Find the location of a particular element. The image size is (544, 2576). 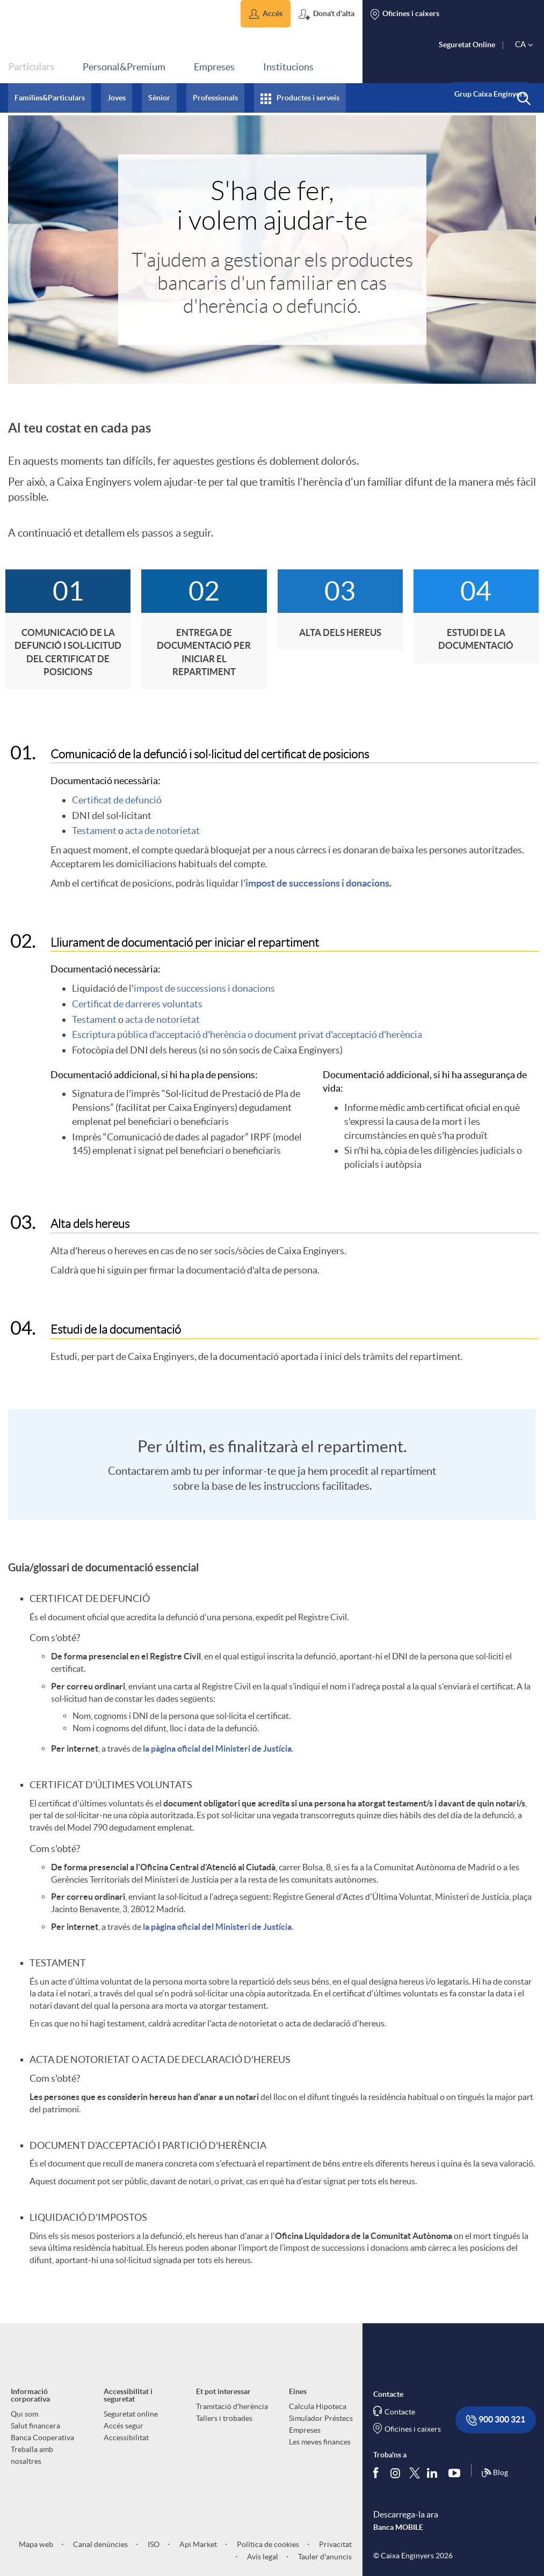

Escriptura pública d'acceptació d'herència o document privat d'acceptació d'herència is located at coordinates (247, 1034).